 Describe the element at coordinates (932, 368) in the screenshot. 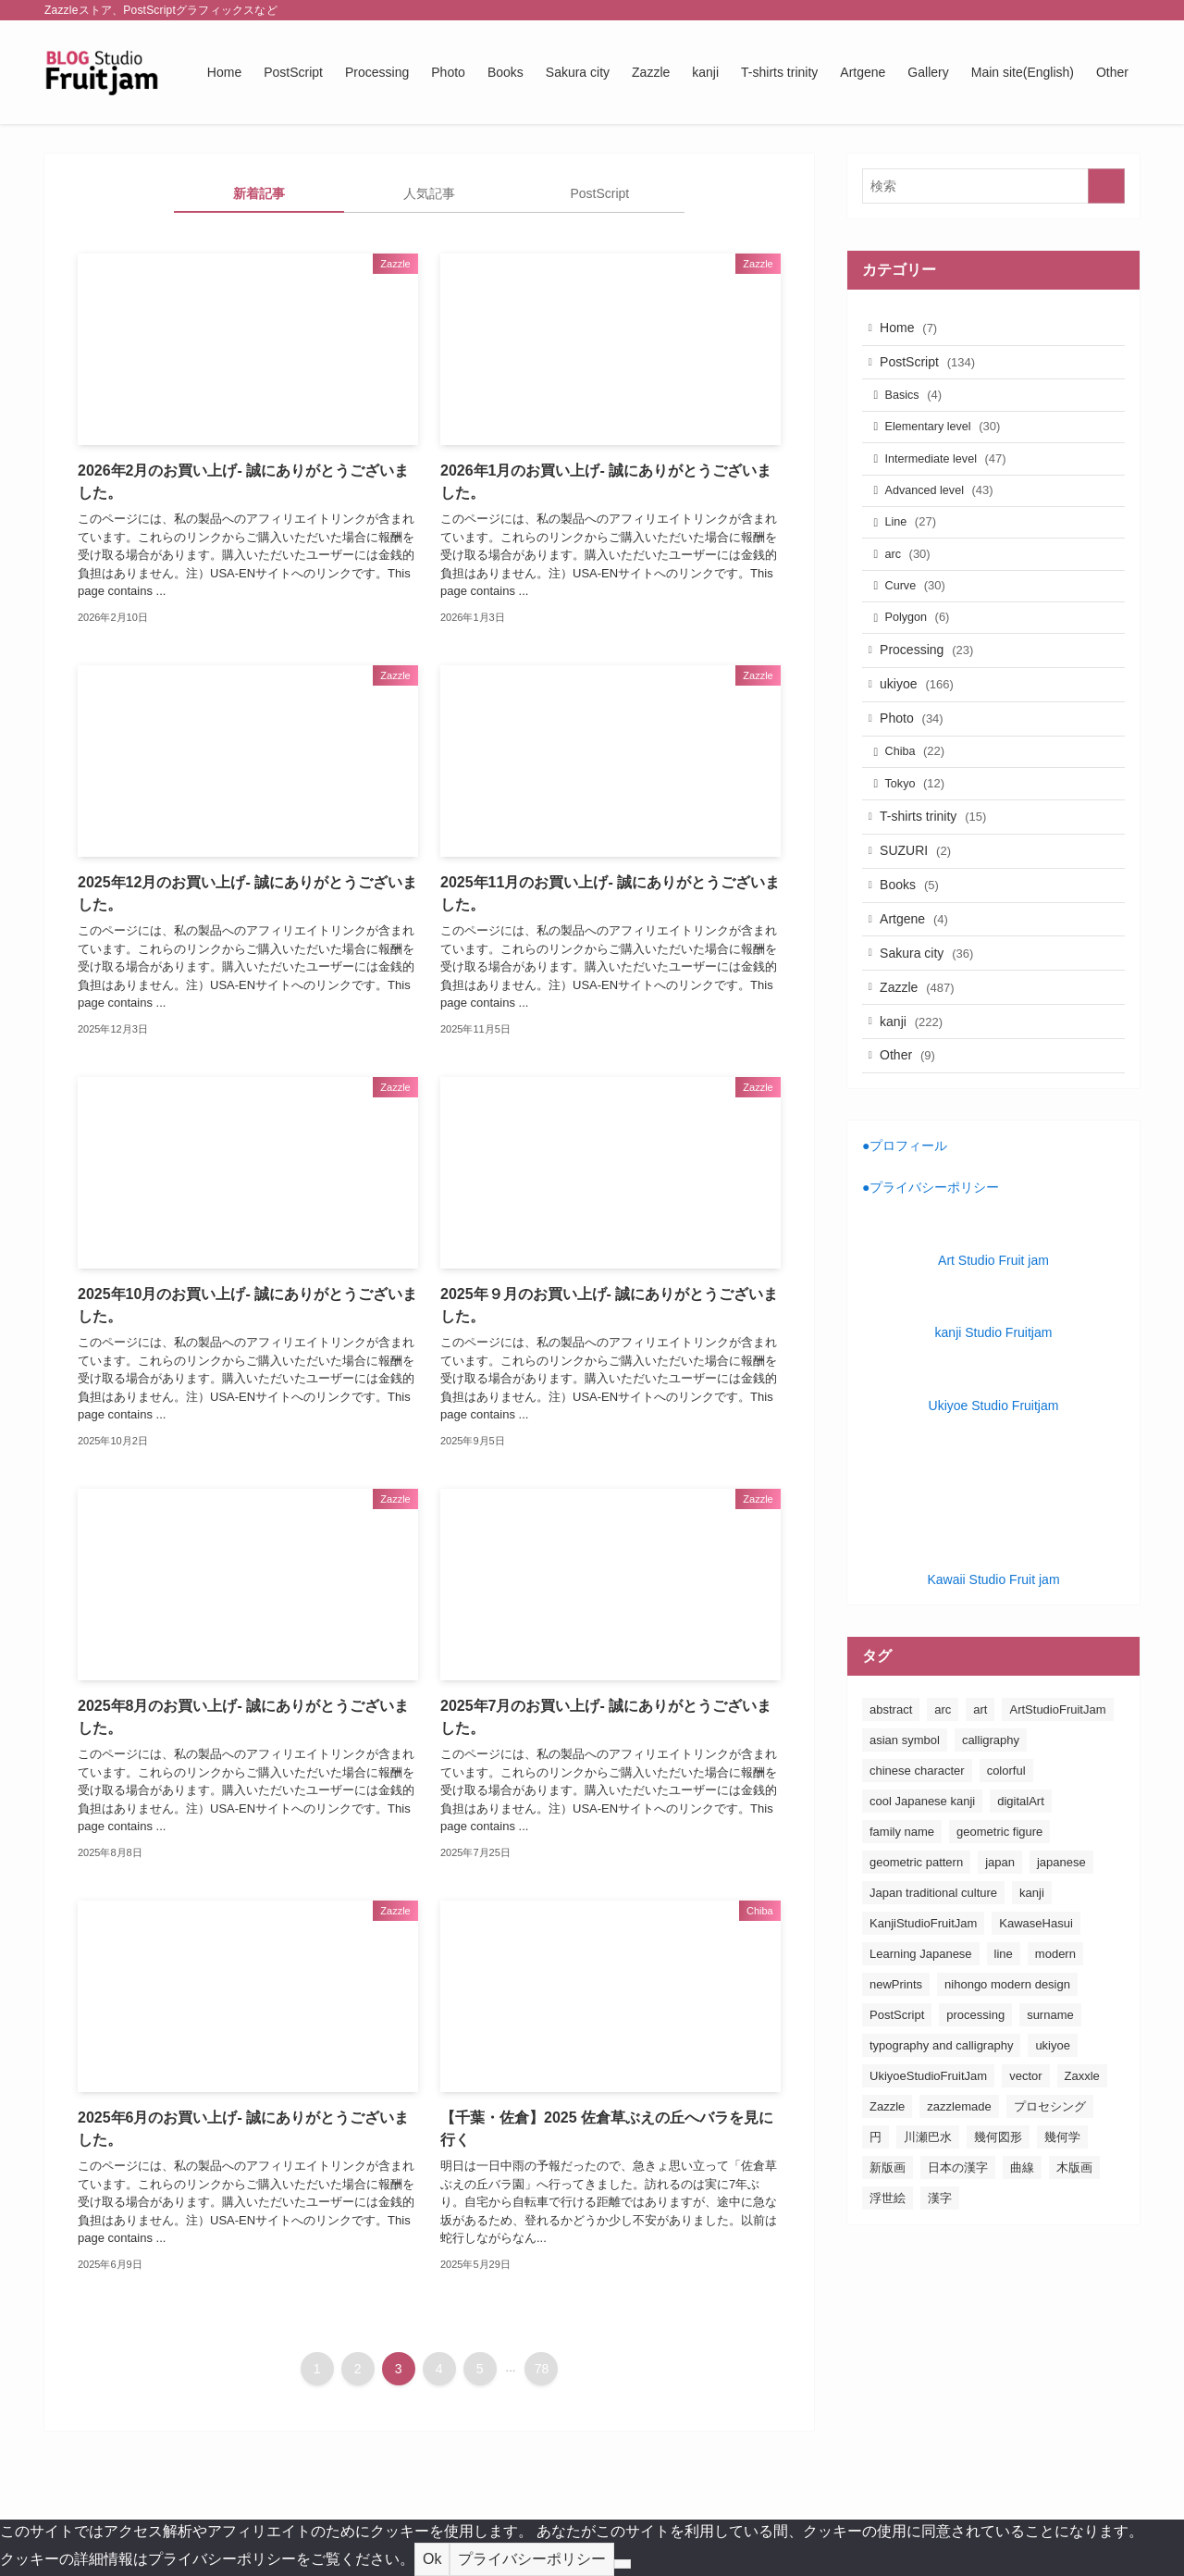

I see `PostScript` at that location.